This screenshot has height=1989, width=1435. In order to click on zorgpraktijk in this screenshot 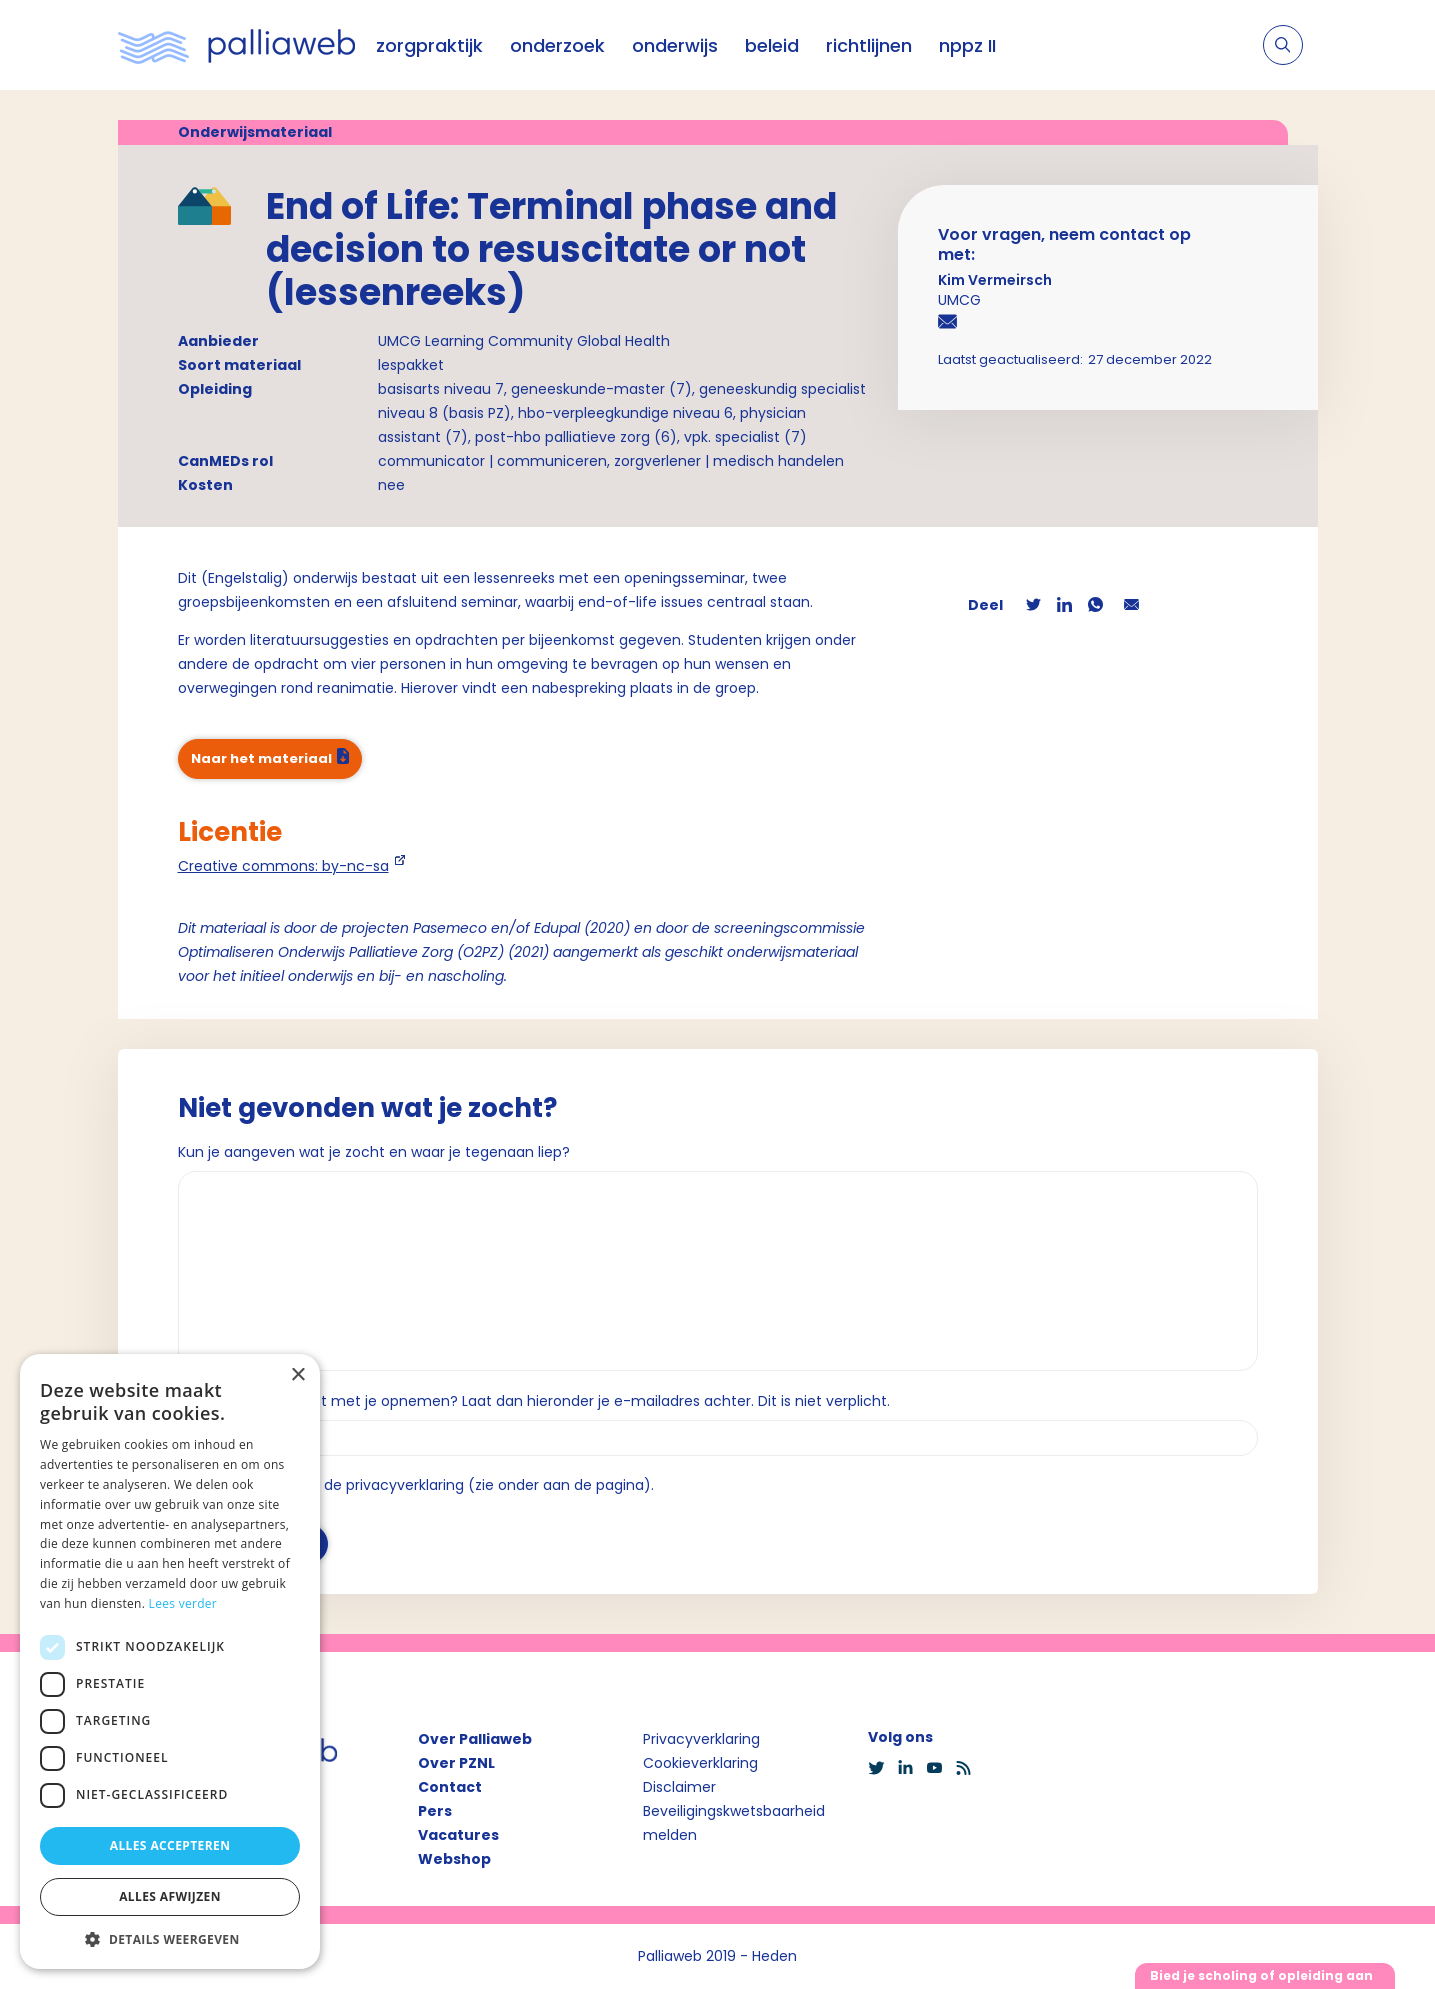, I will do `click(429, 45)`.